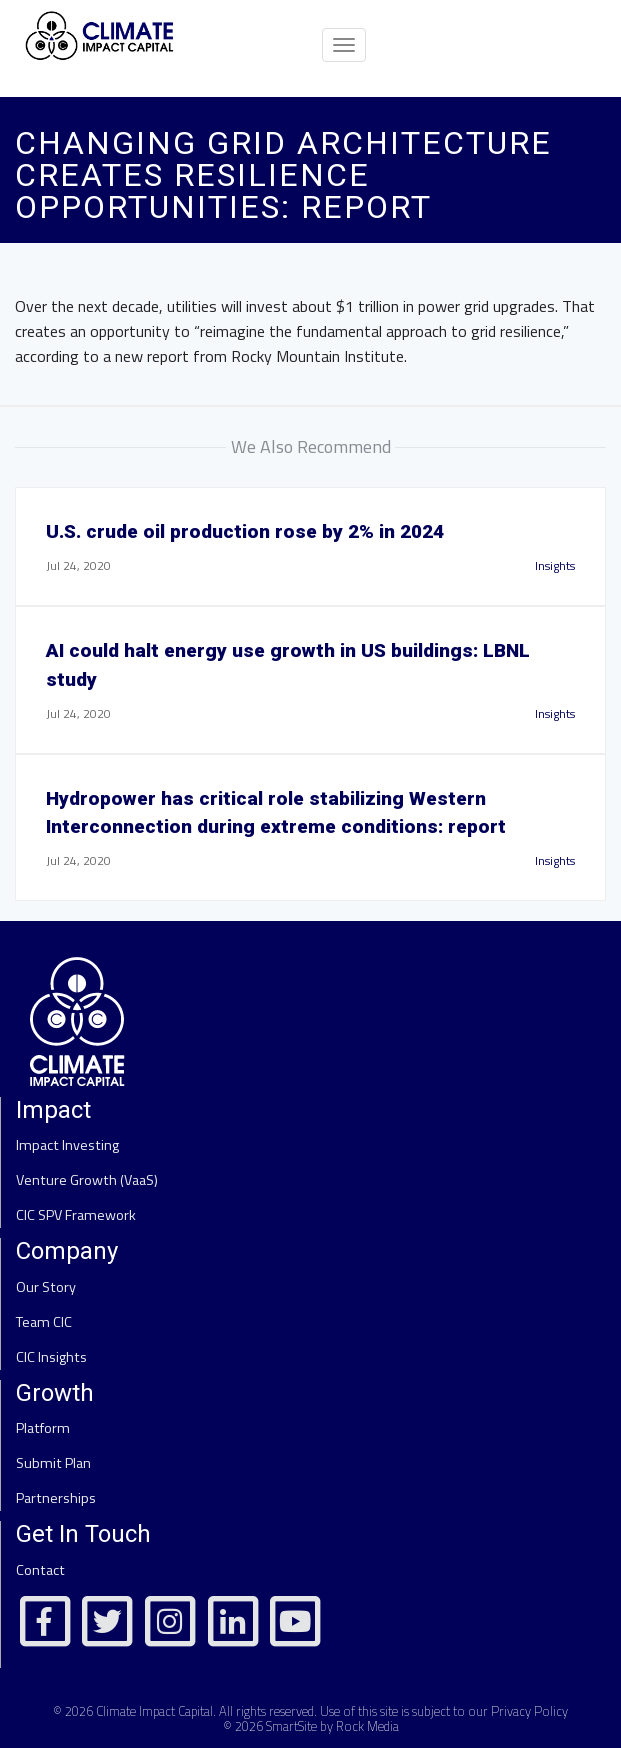 The width and height of the screenshot is (621, 1748). I want to click on Submit Plan, so click(53, 1463).